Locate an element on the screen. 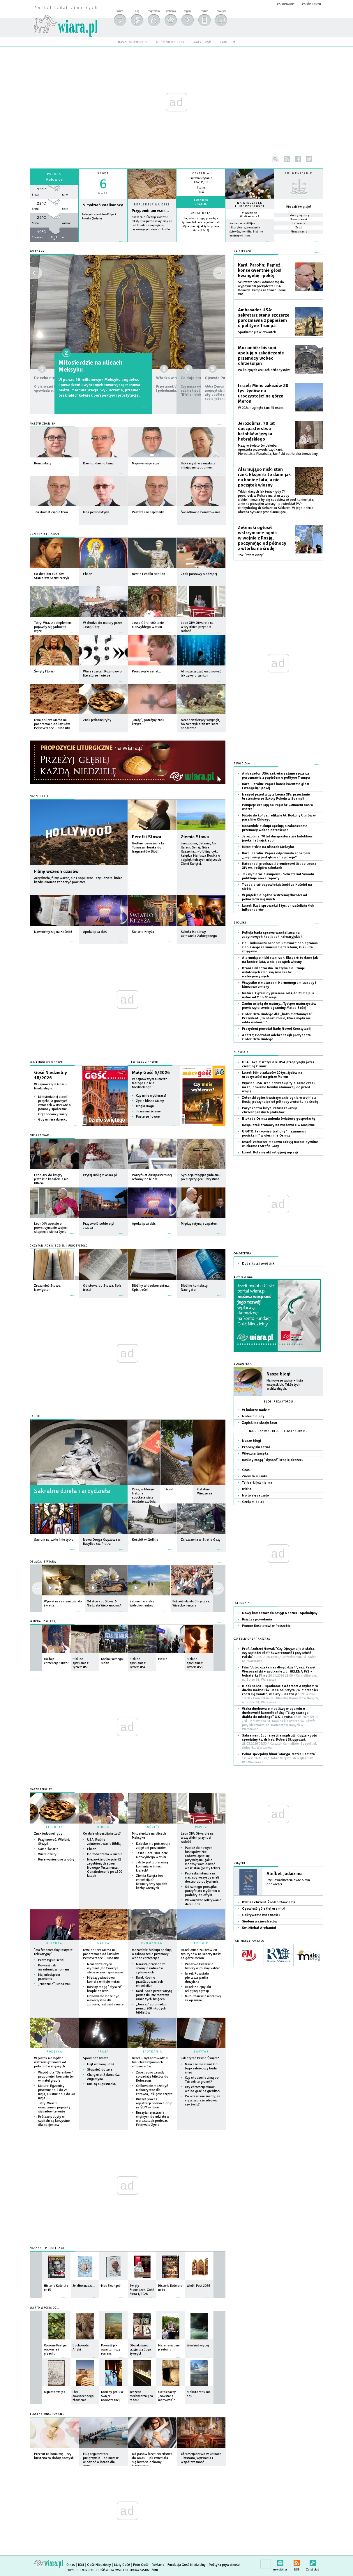  Po kolejnych atakach dżihadystów. is located at coordinates (264, 370).